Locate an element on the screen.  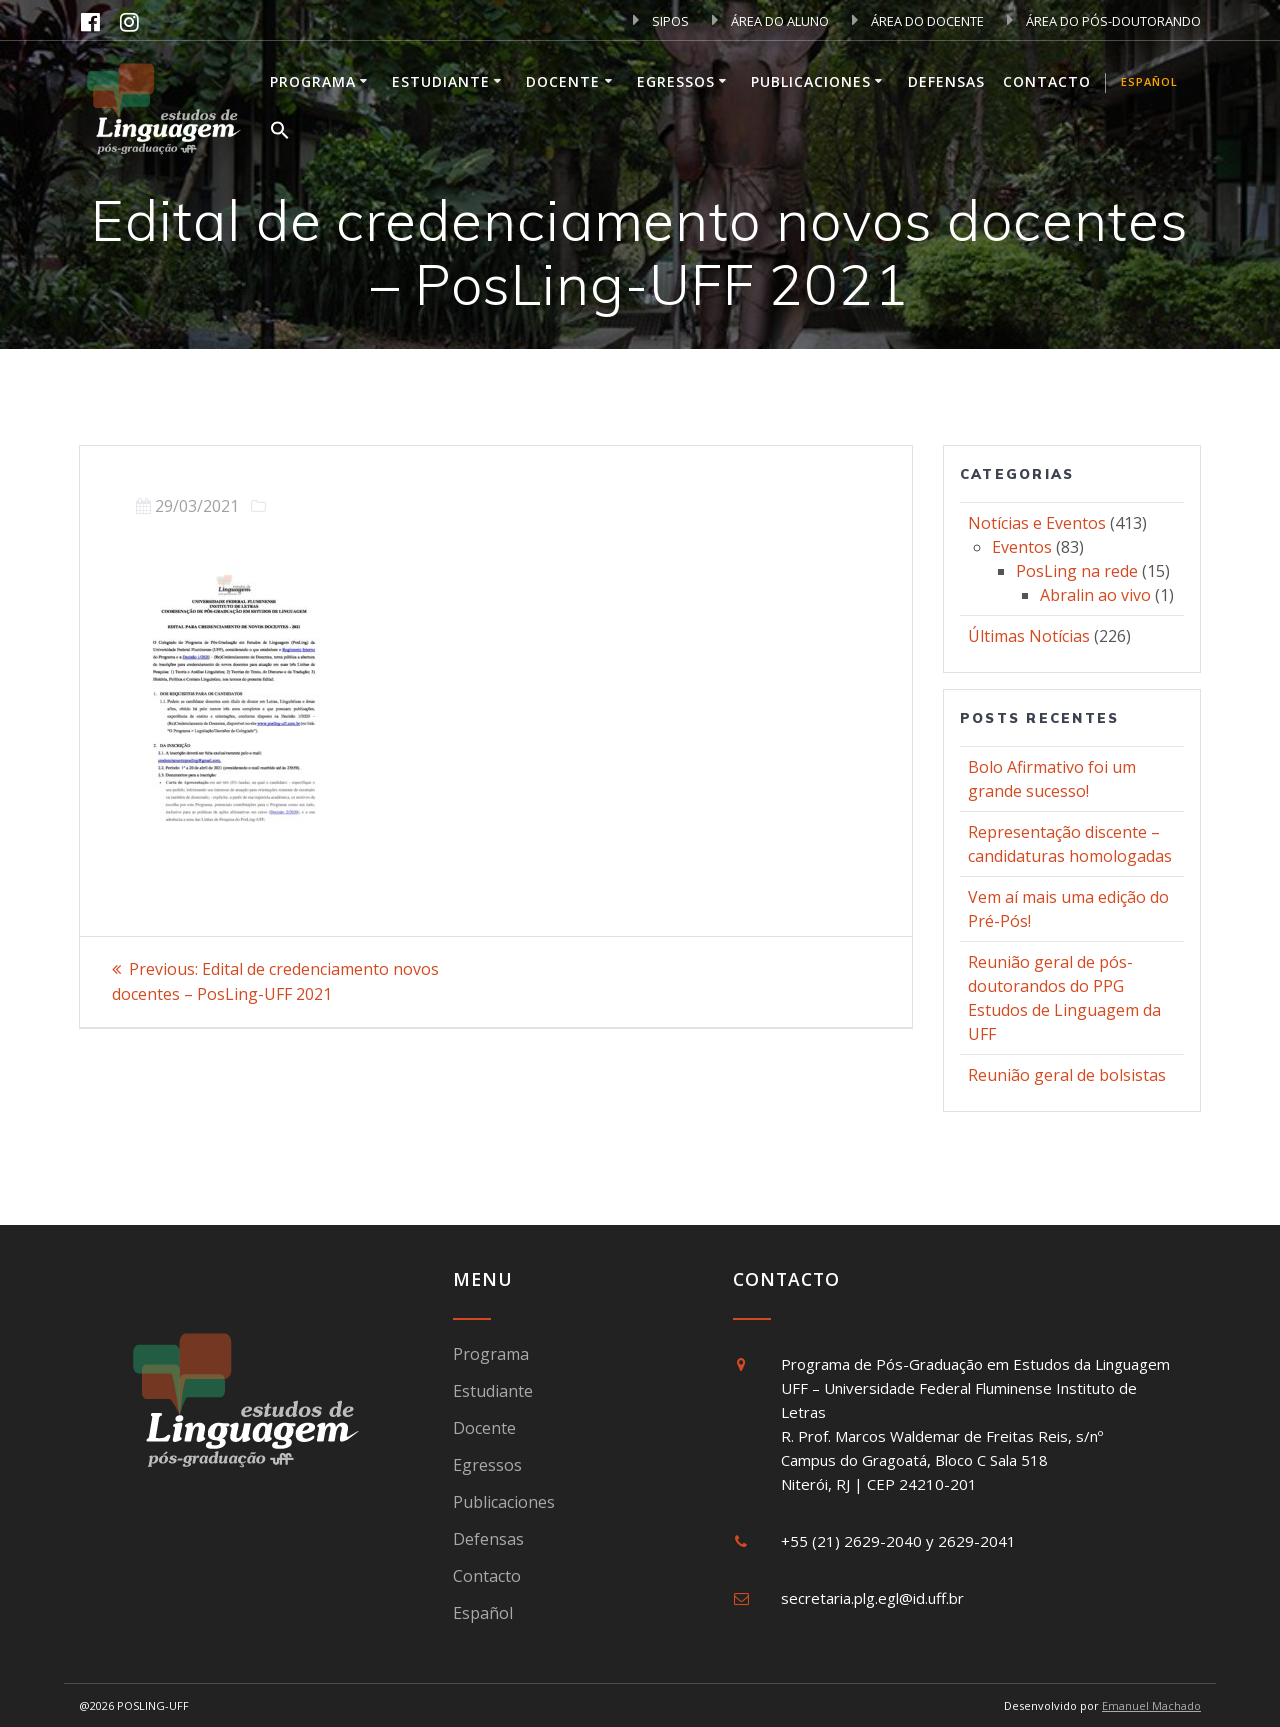
ÁREA DO ALUNO is located at coordinates (770, 21).